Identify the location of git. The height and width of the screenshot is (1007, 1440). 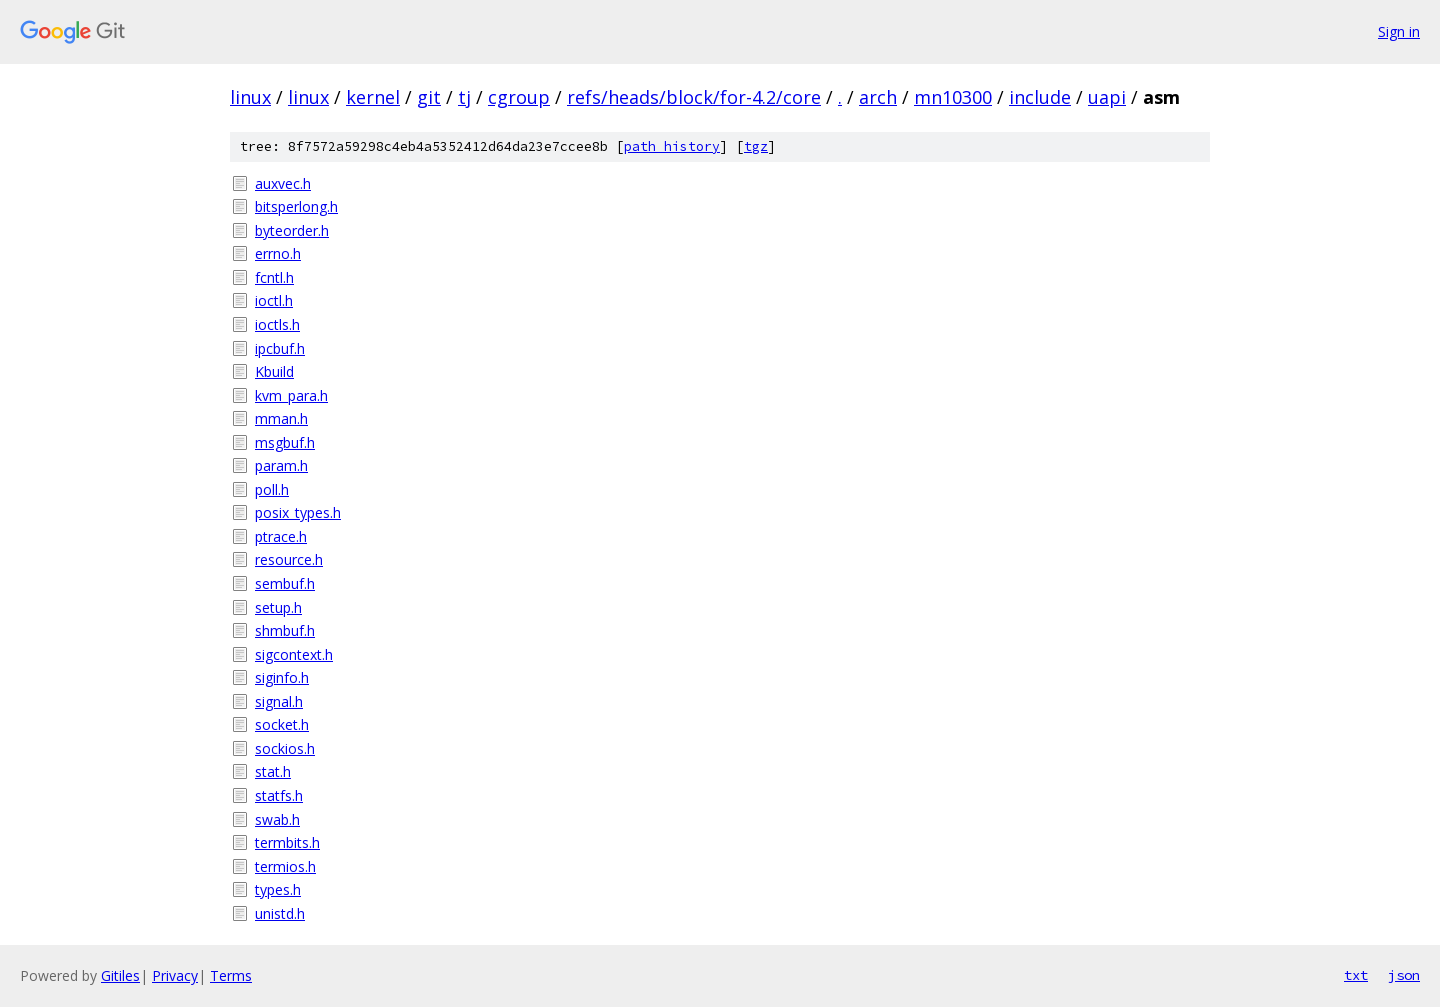
(429, 97).